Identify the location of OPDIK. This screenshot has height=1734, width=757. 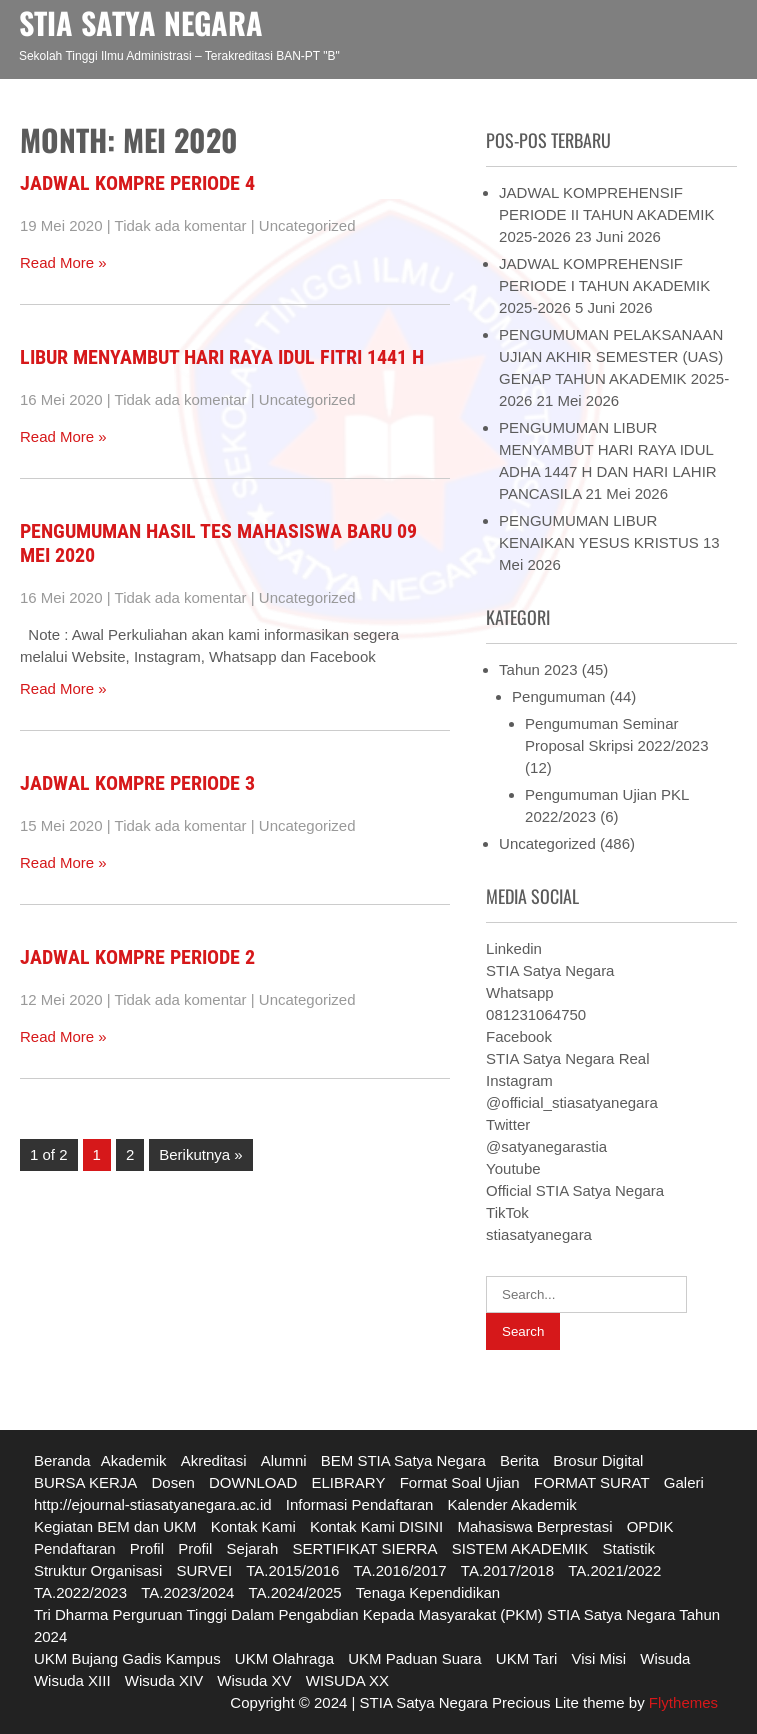
(650, 1526).